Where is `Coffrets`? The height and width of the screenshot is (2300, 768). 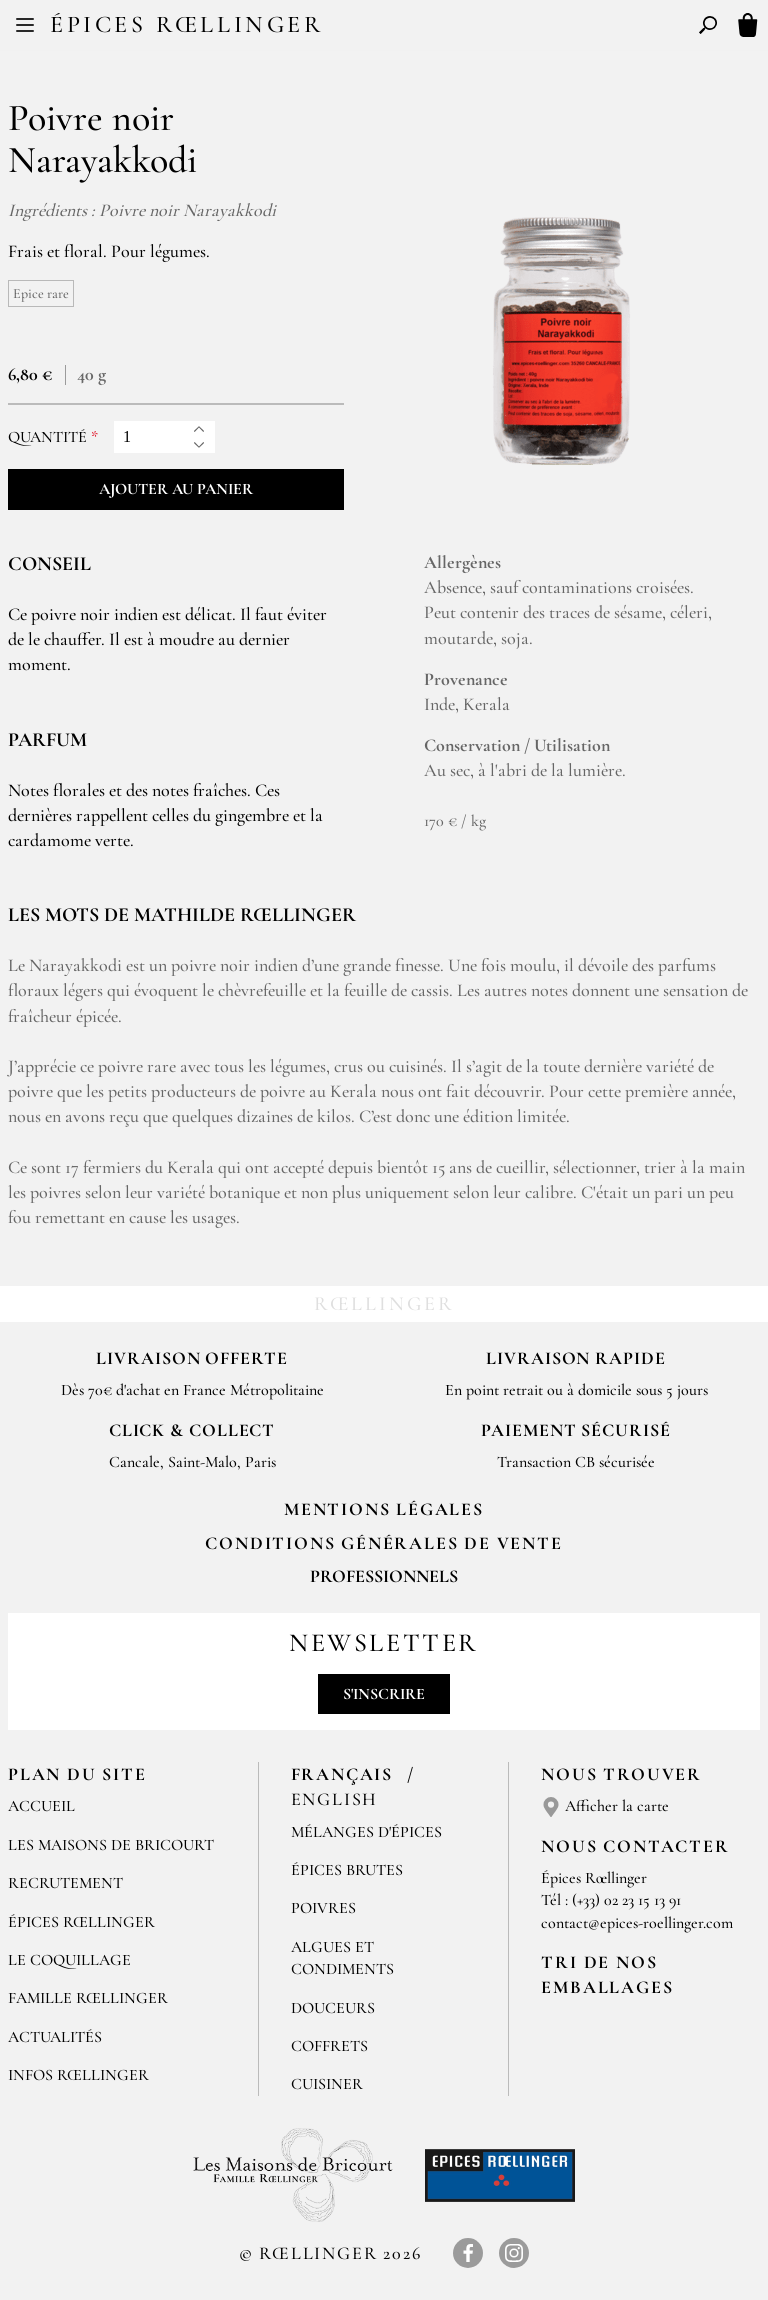 Coffrets is located at coordinates (329, 2046).